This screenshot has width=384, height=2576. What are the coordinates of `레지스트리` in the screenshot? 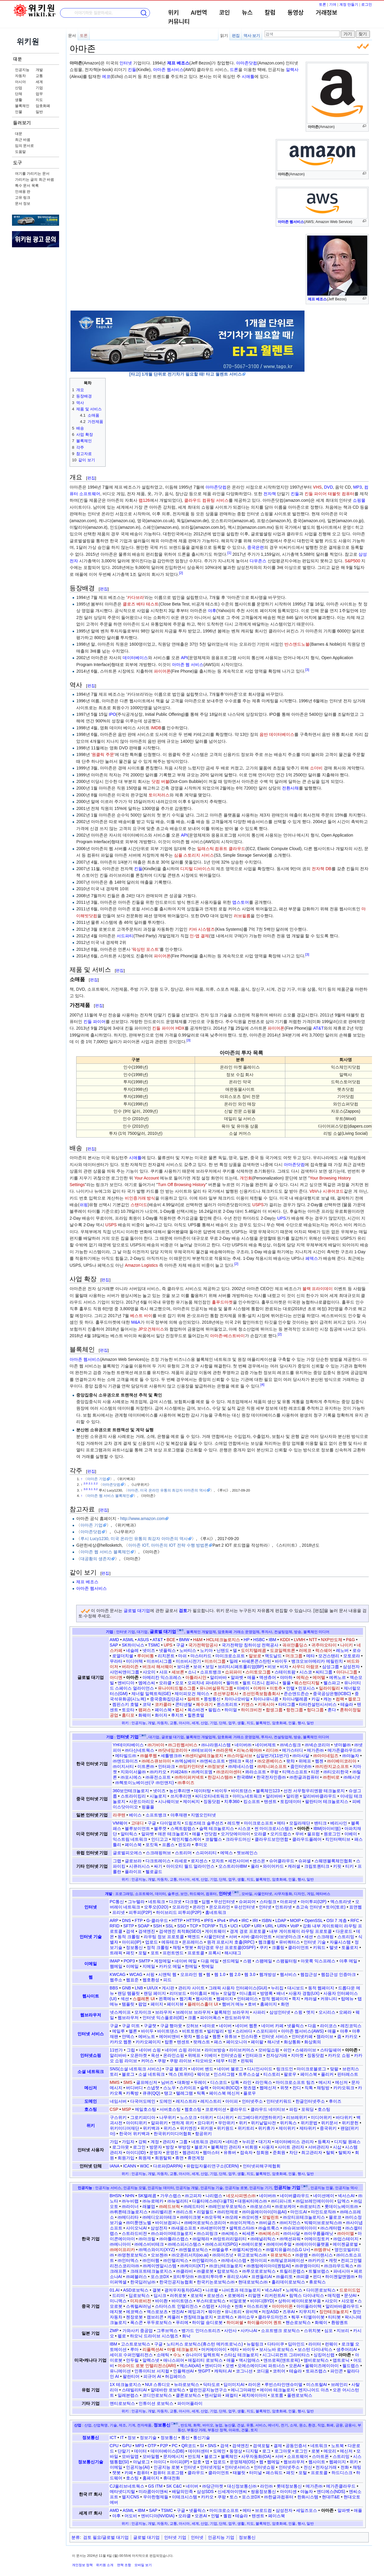 It's located at (210, 2101).